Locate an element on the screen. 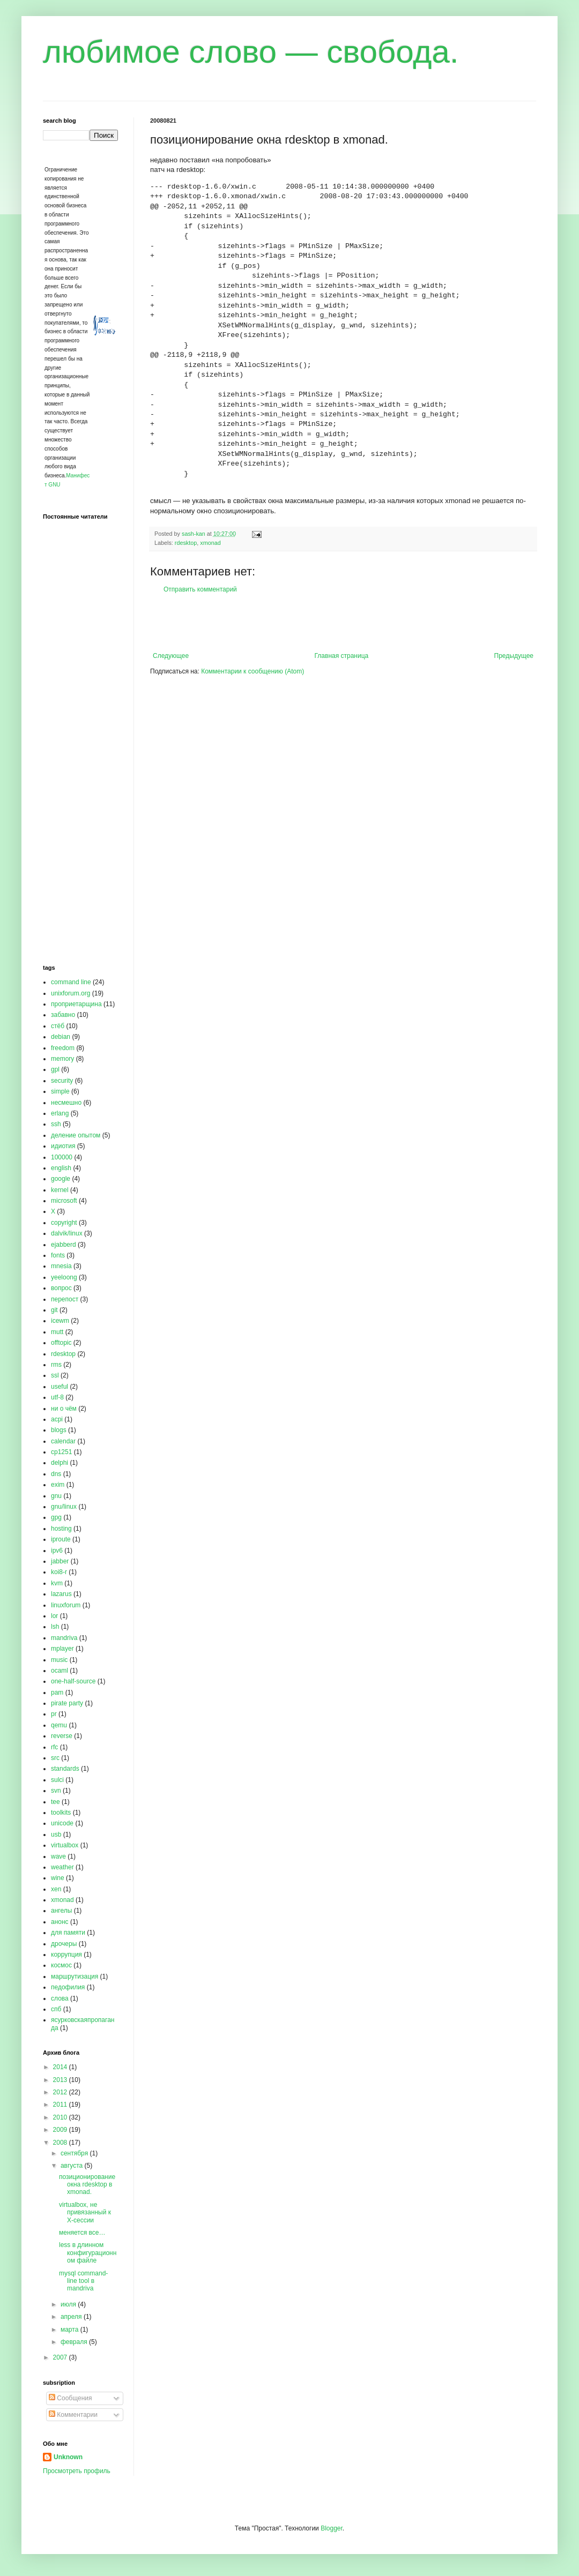 Image resolution: width=579 pixels, height=2576 pixels. freedom is located at coordinates (63, 1048).